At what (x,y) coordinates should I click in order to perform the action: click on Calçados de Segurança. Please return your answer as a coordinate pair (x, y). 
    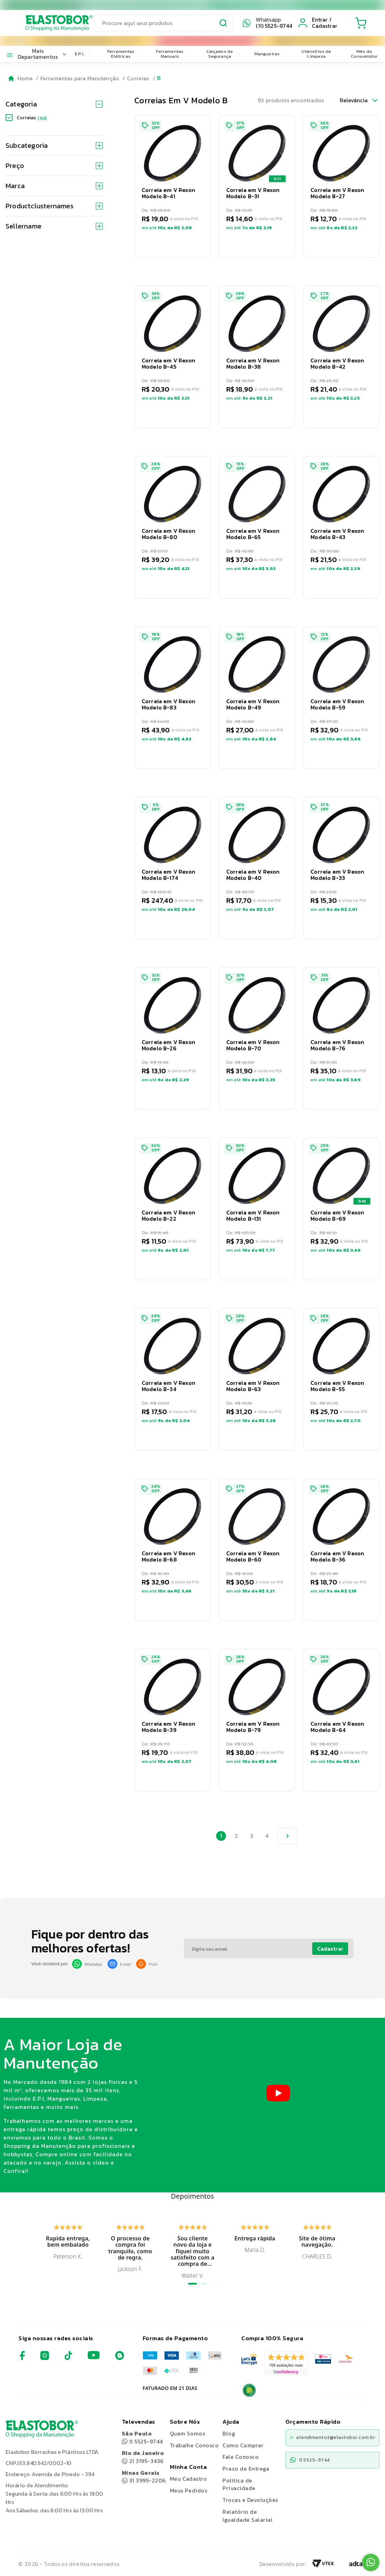
    Looking at the image, I should click on (219, 53).